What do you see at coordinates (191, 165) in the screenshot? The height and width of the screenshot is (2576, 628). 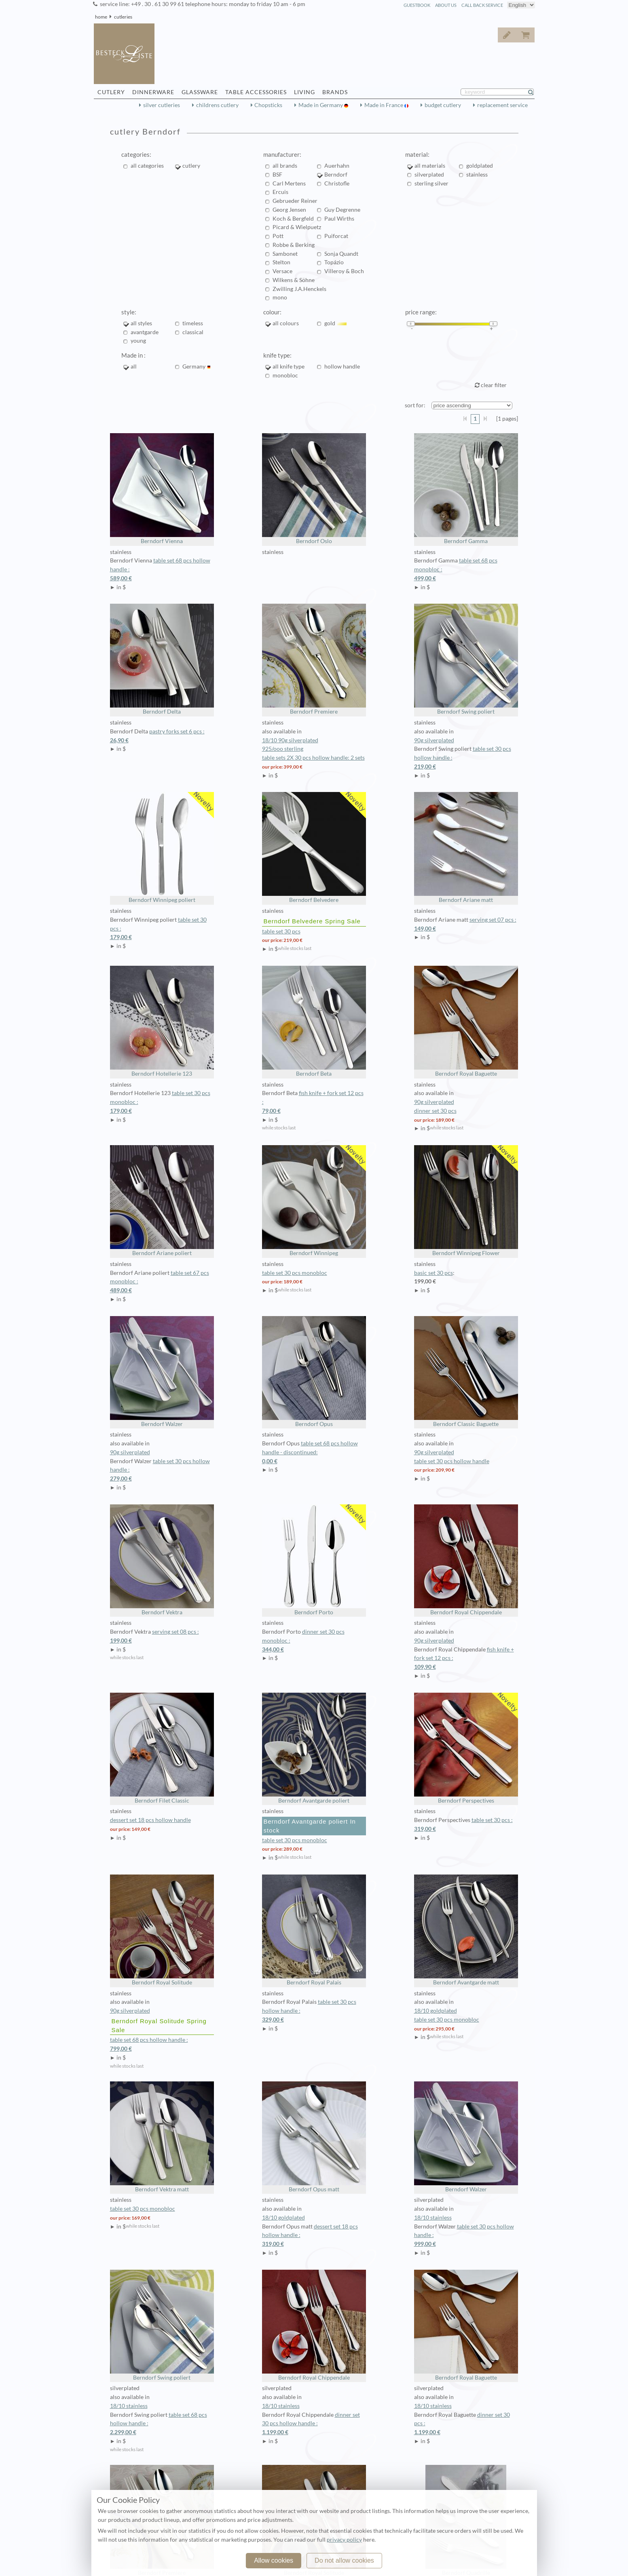 I see `cutlery` at bounding box center [191, 165].